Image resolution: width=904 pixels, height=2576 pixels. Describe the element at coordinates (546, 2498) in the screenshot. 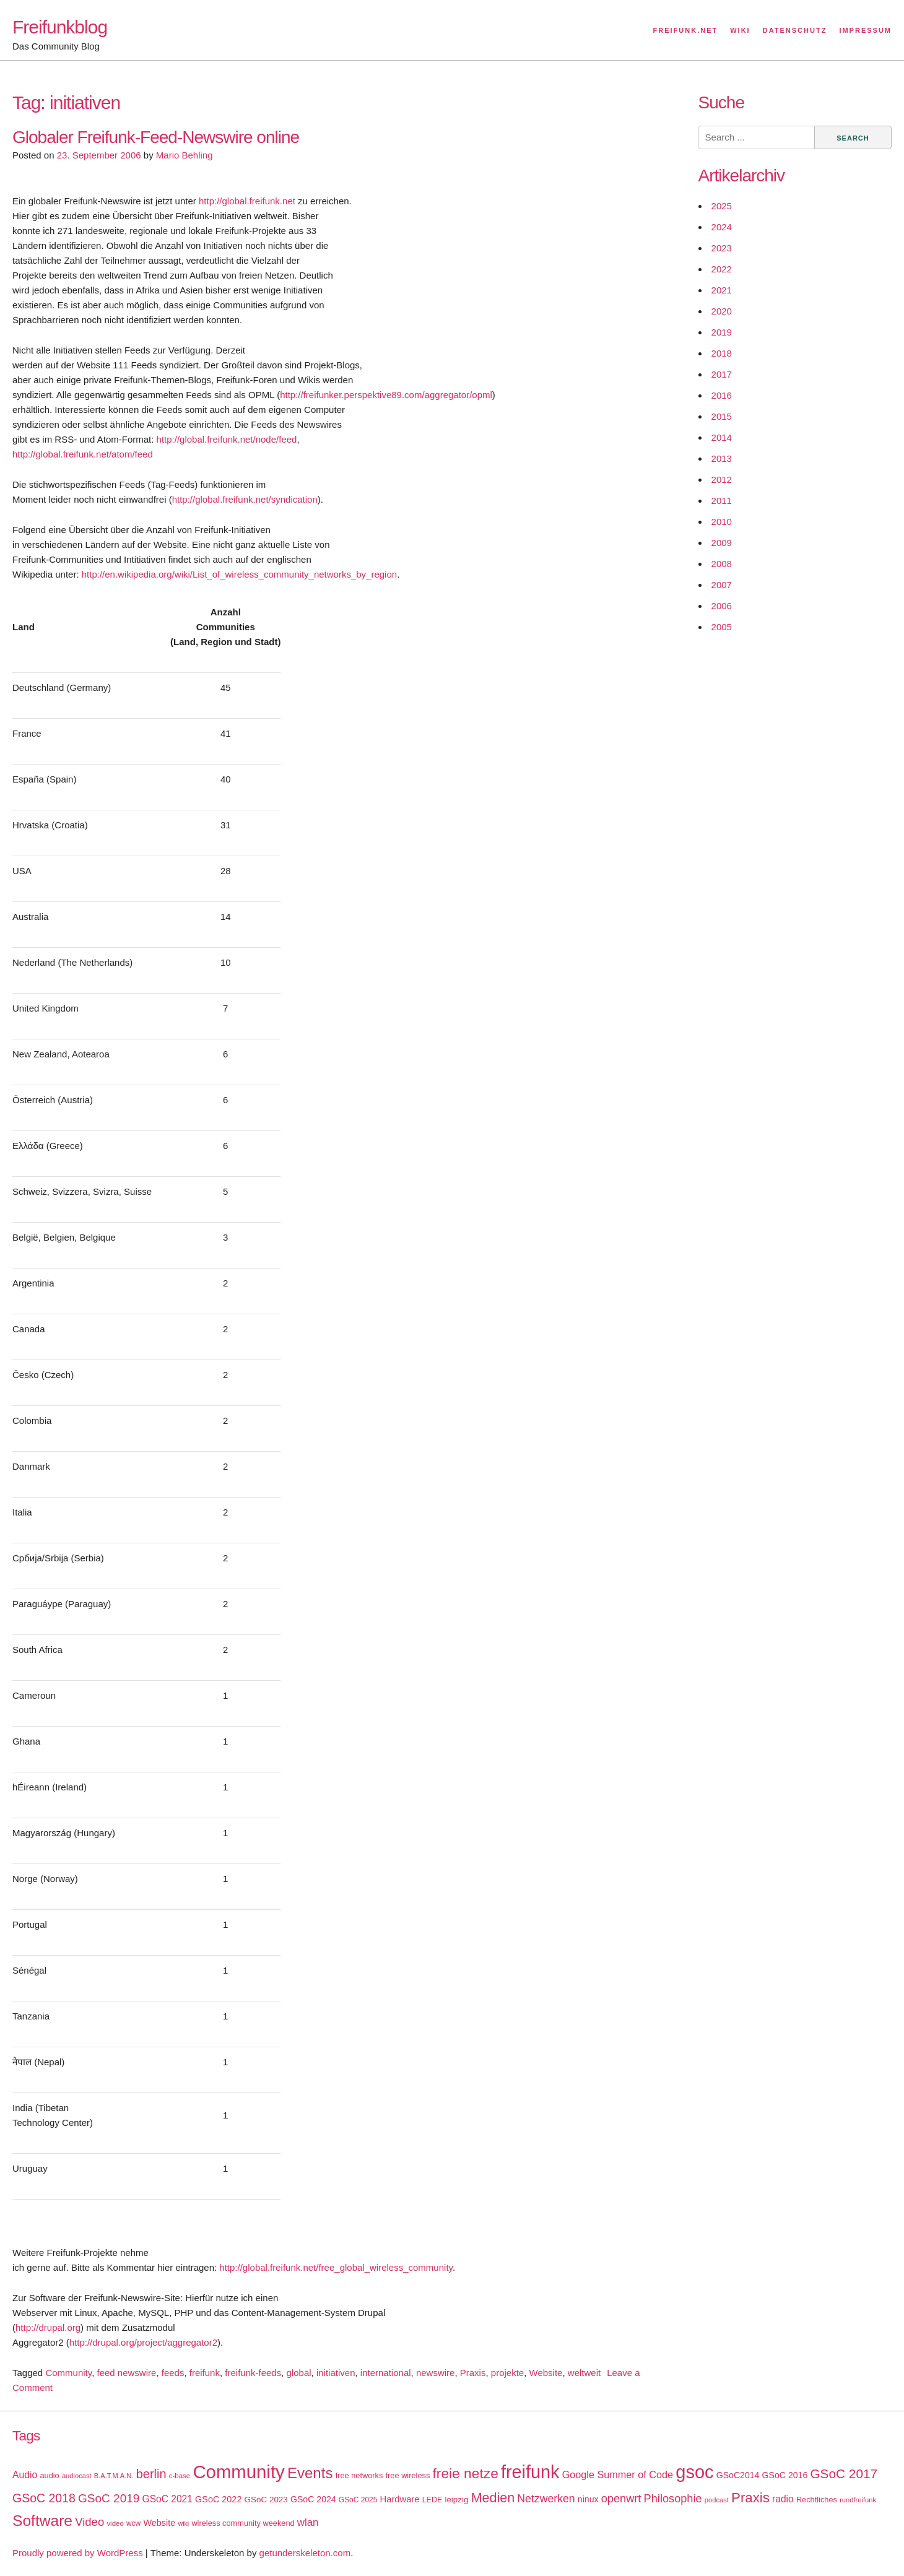

I see `Netzwerken [Netzwerken (37 items)]` at that location.